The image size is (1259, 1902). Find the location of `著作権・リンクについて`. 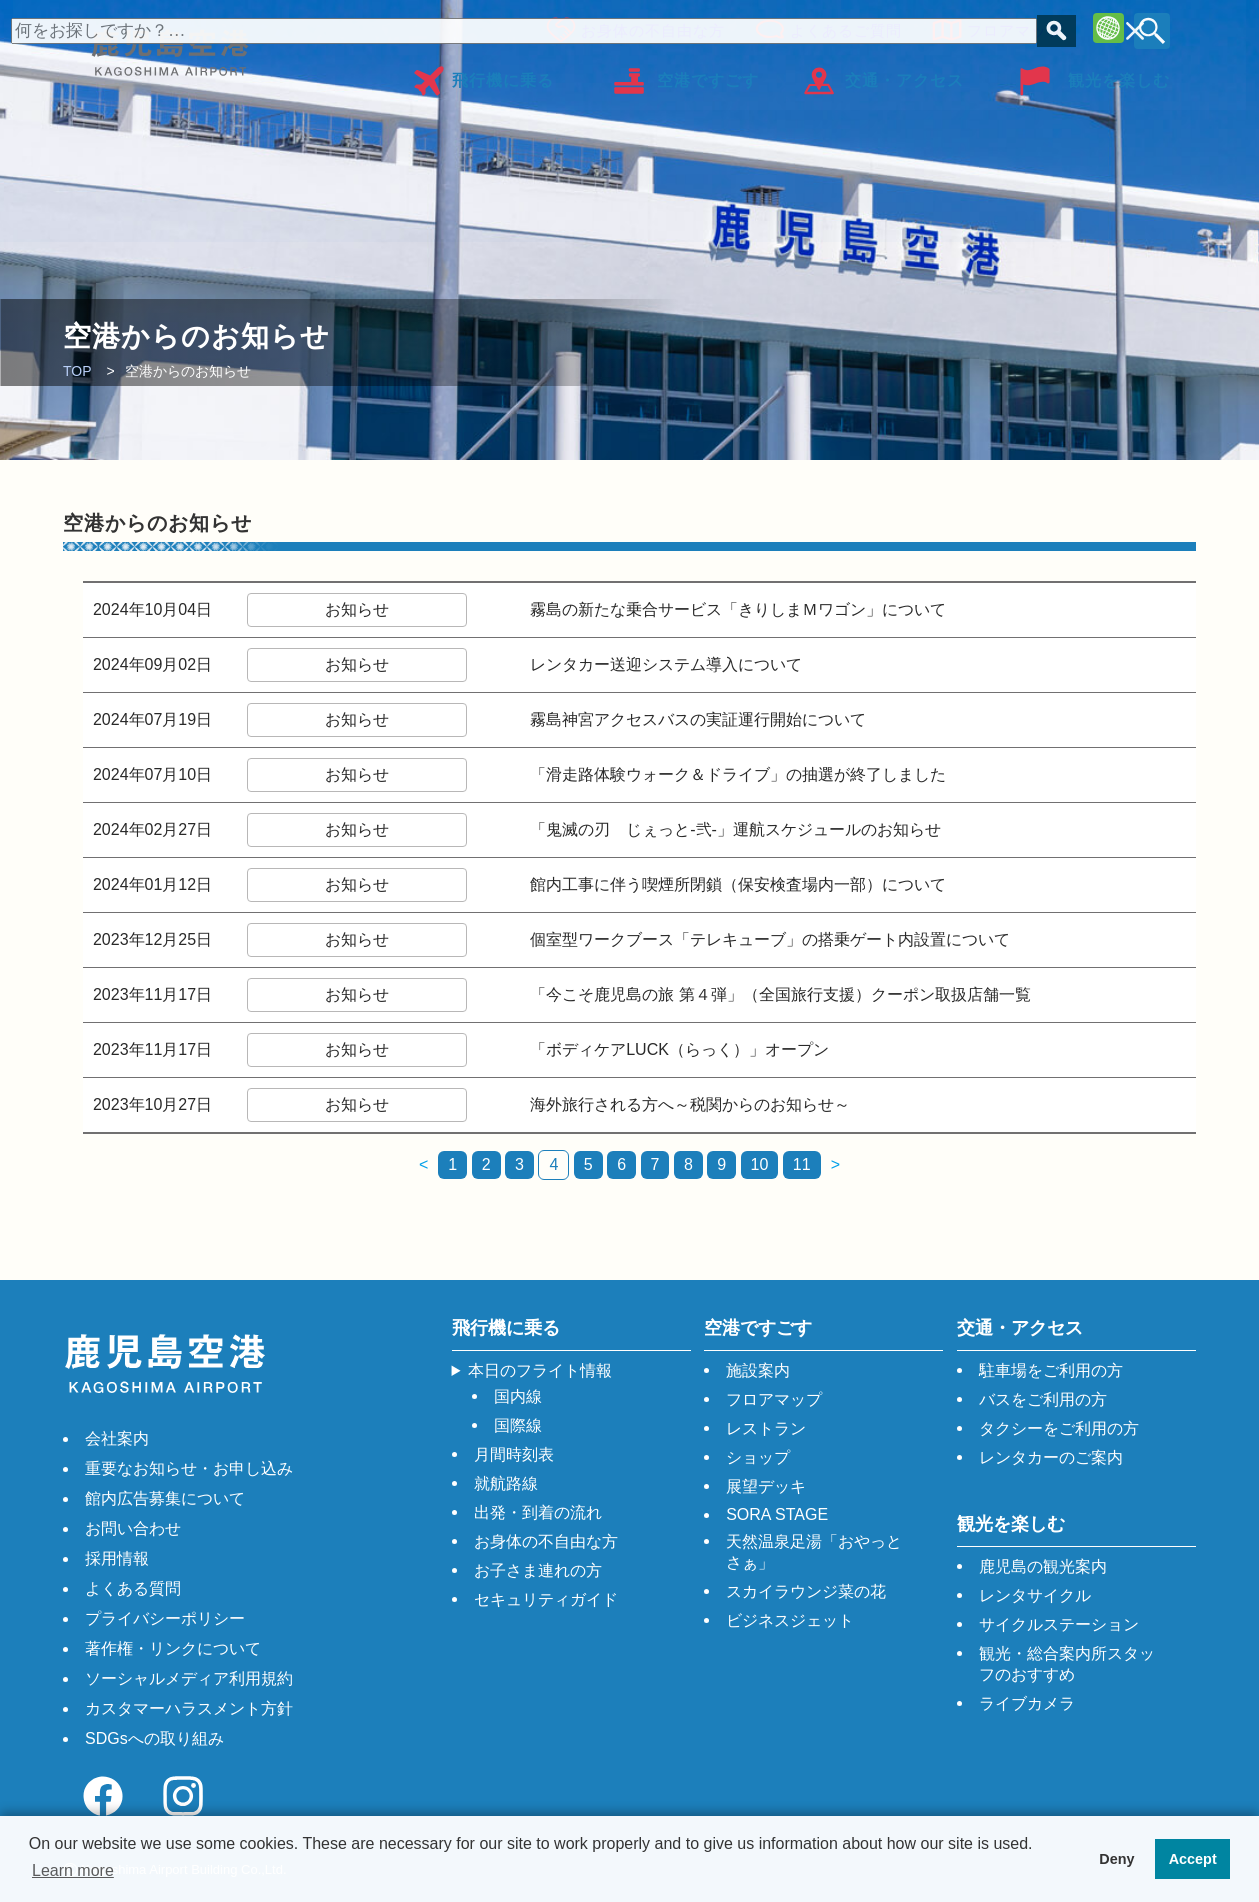

著作権・リンクについて is located at coordinates (173, 1648).